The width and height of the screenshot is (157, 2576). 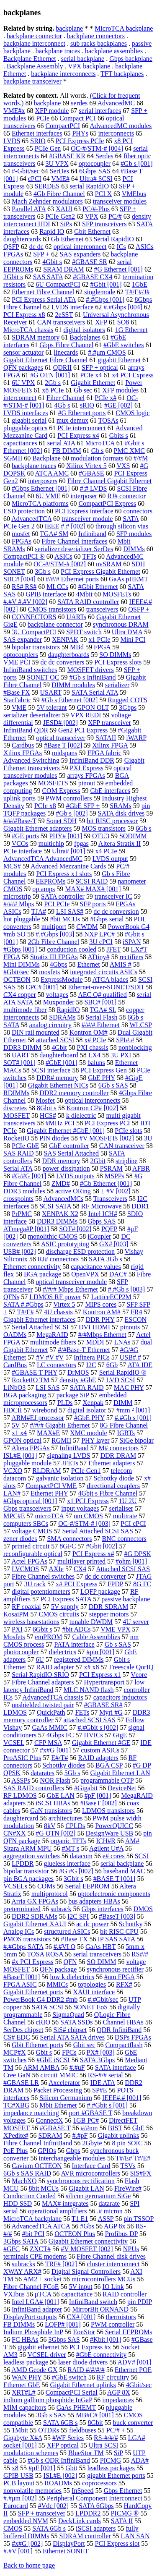 I want to click on reconfigurable optical, so click(x=32, y=1553).